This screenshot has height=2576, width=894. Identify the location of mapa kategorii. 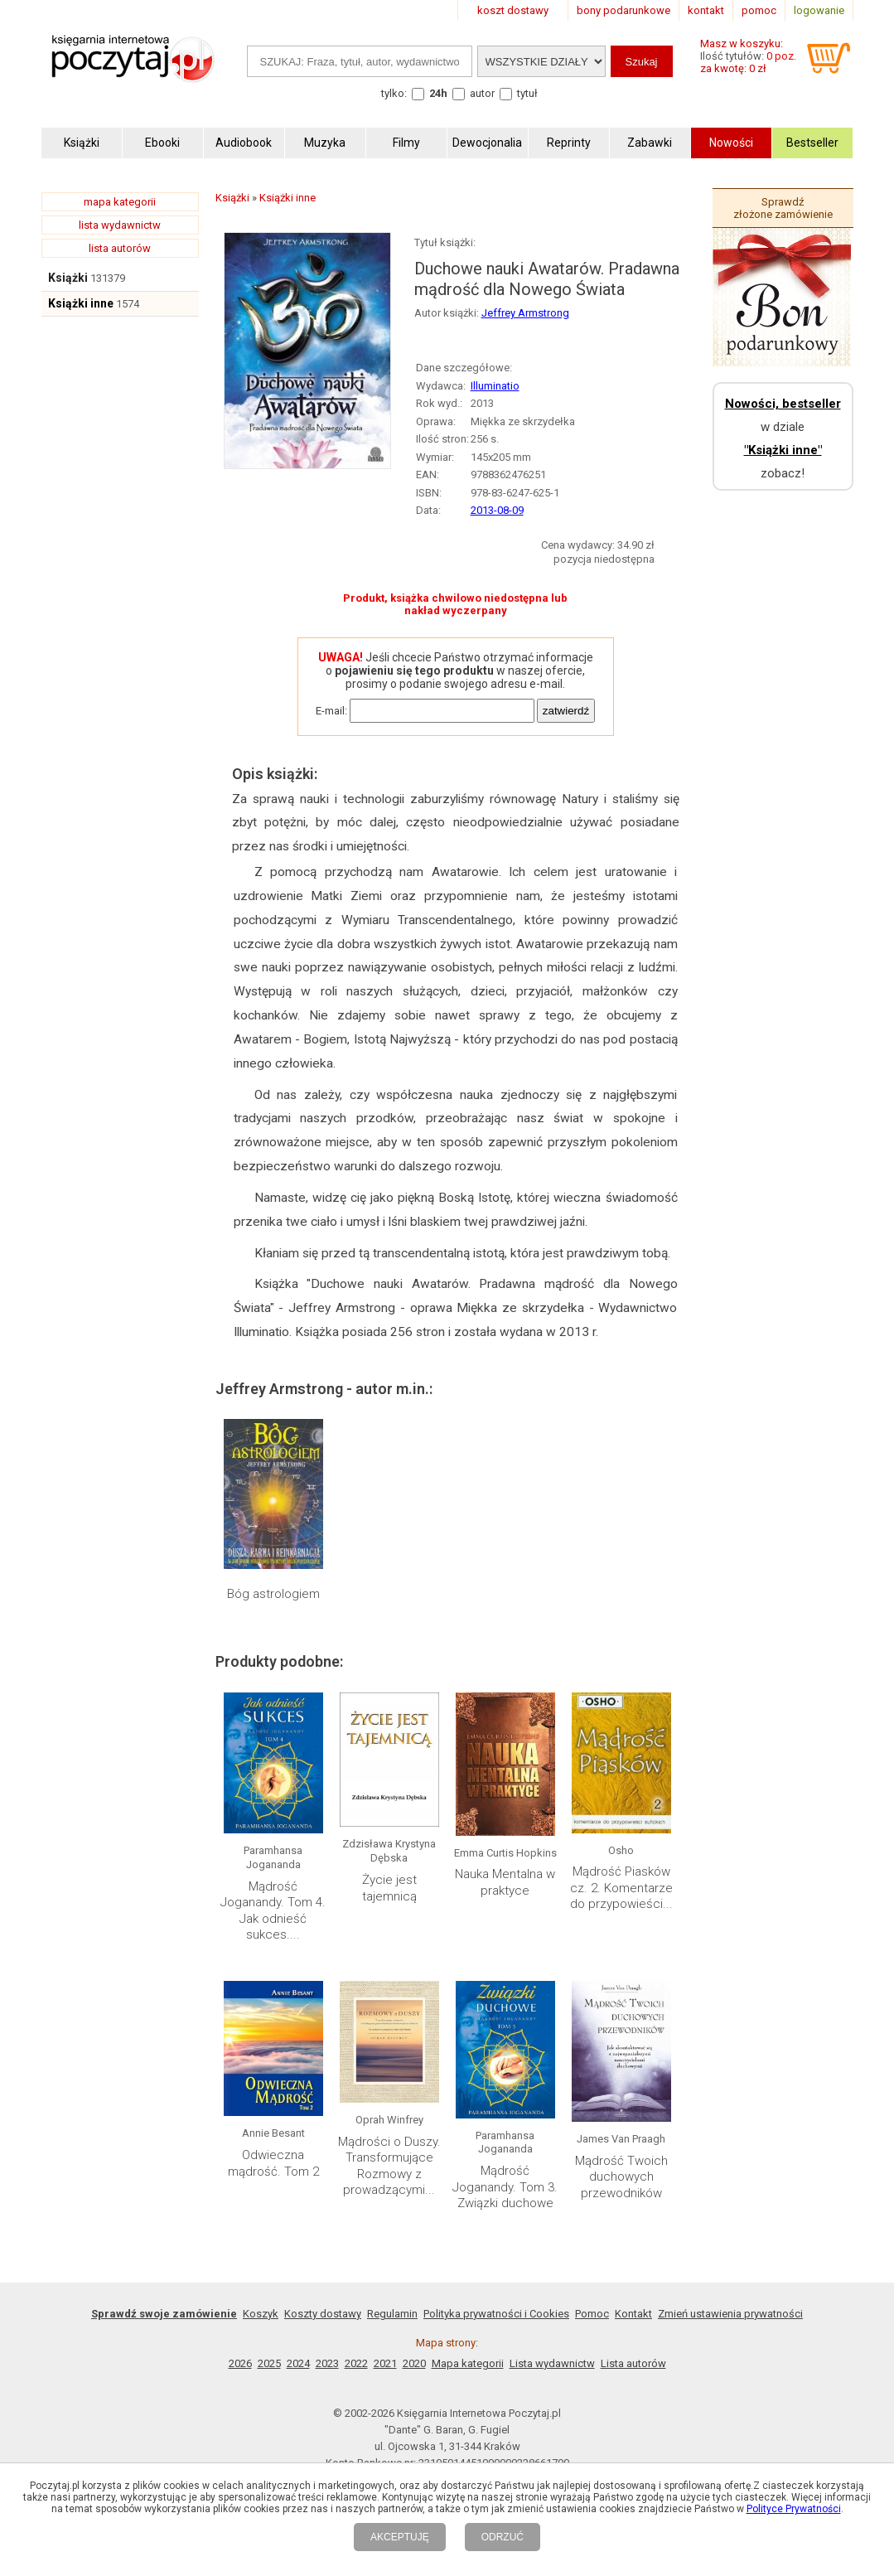
(120, 202).